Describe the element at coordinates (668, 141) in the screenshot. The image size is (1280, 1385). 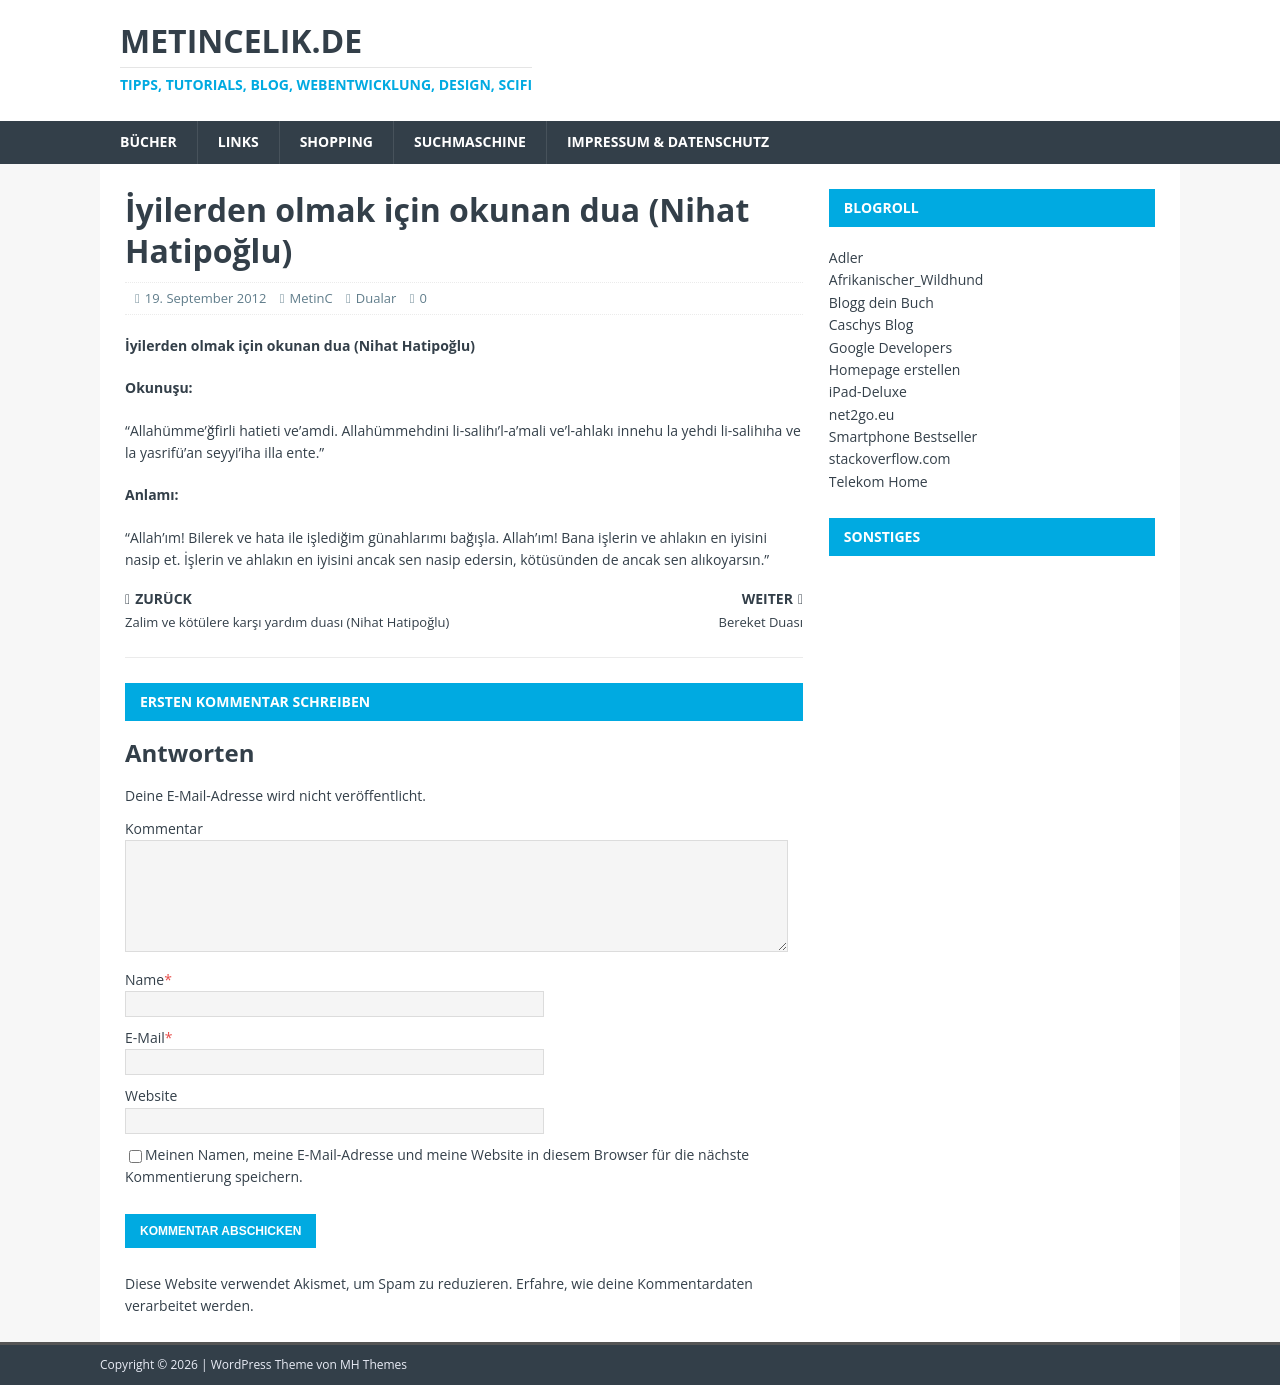
I see `Impressum & Datenschutz` at that location.